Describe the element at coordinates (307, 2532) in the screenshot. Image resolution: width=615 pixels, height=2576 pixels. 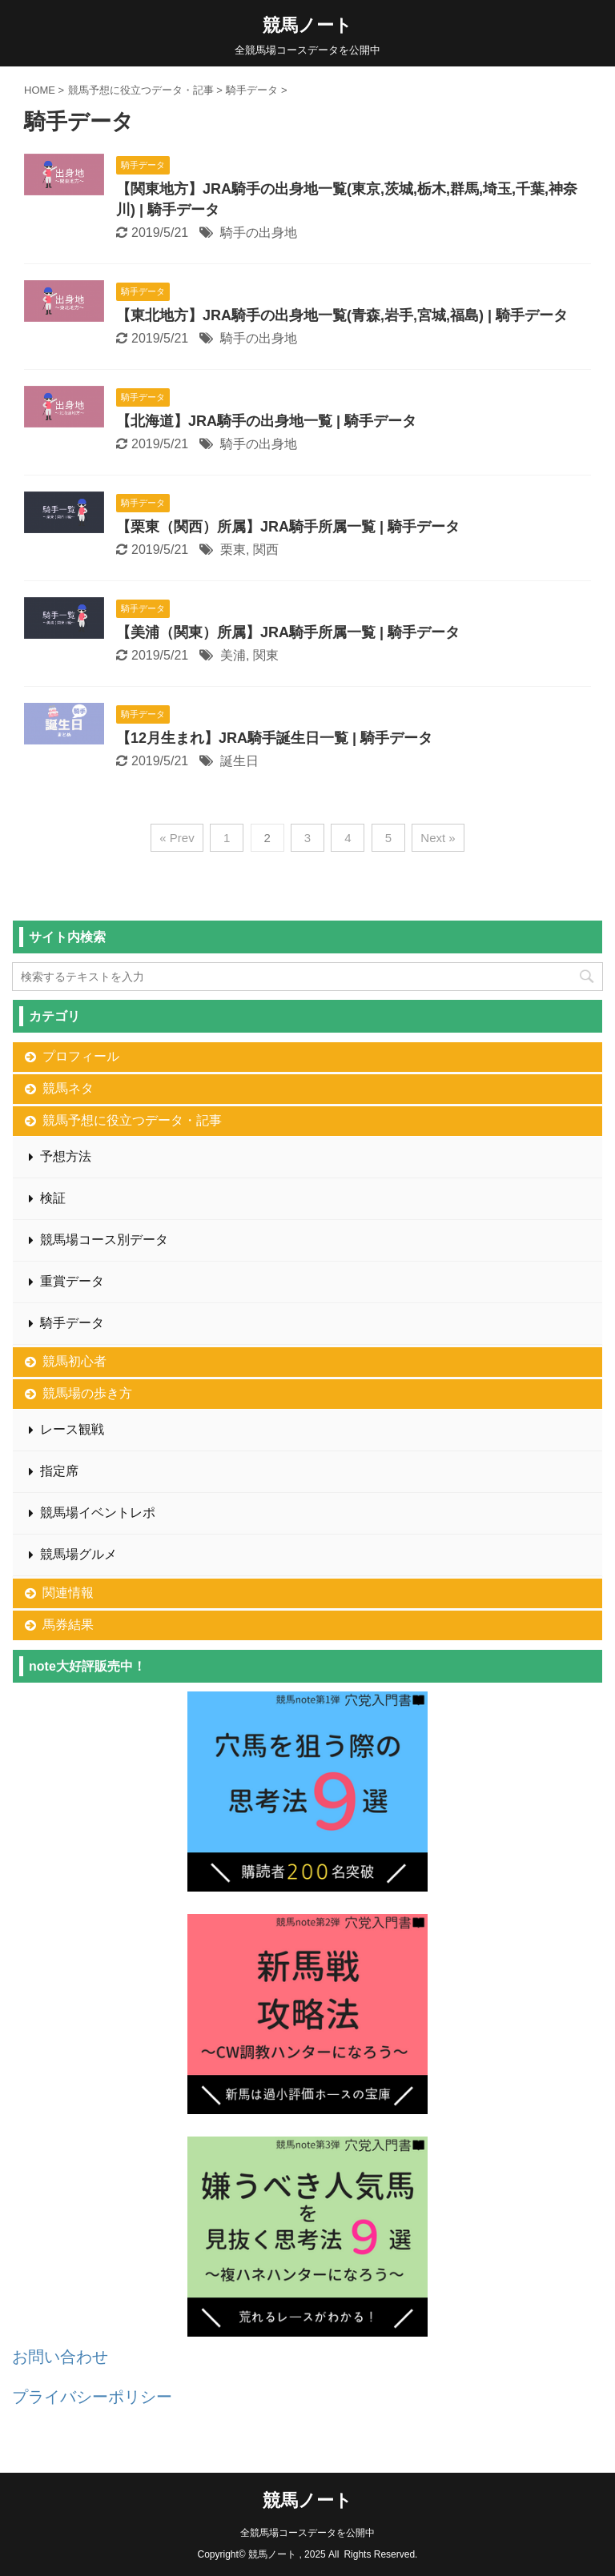
I see `全競馬場コースデータを公開中` at that location.